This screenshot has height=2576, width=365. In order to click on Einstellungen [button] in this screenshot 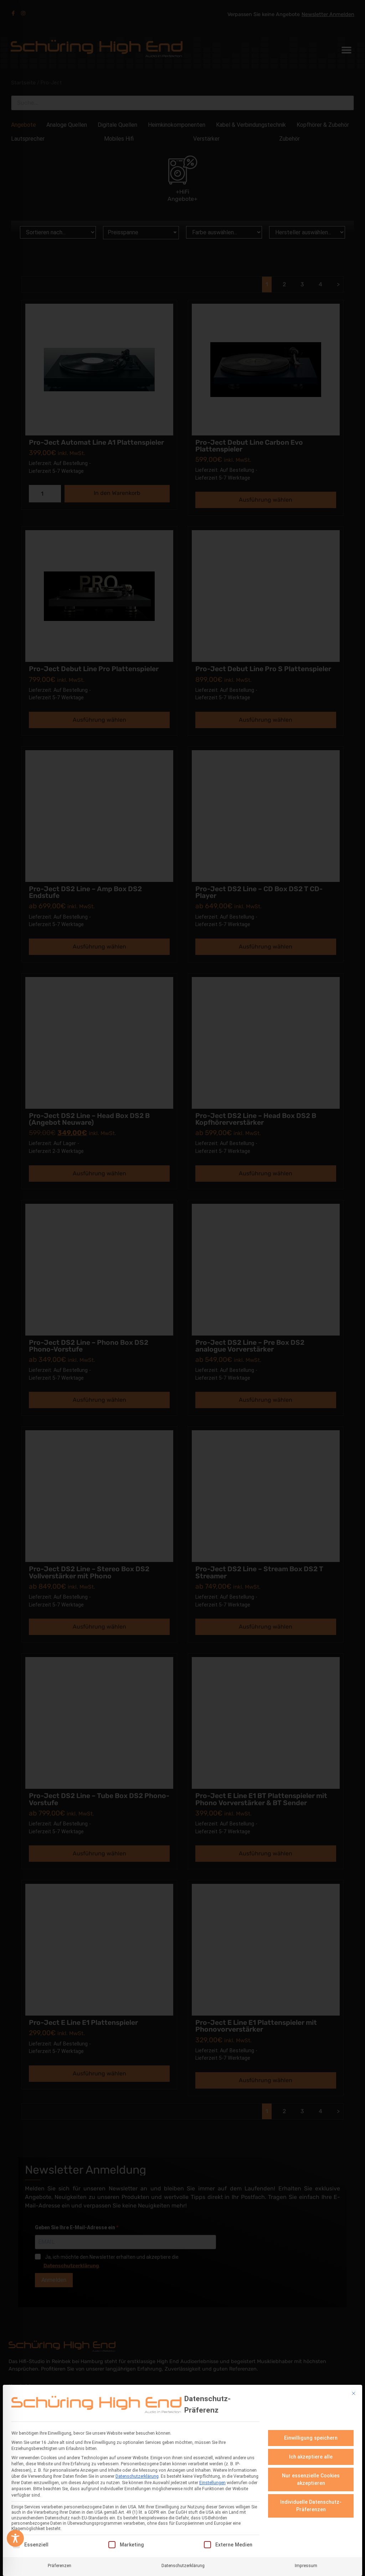, I will do `click(212, 2482)`.